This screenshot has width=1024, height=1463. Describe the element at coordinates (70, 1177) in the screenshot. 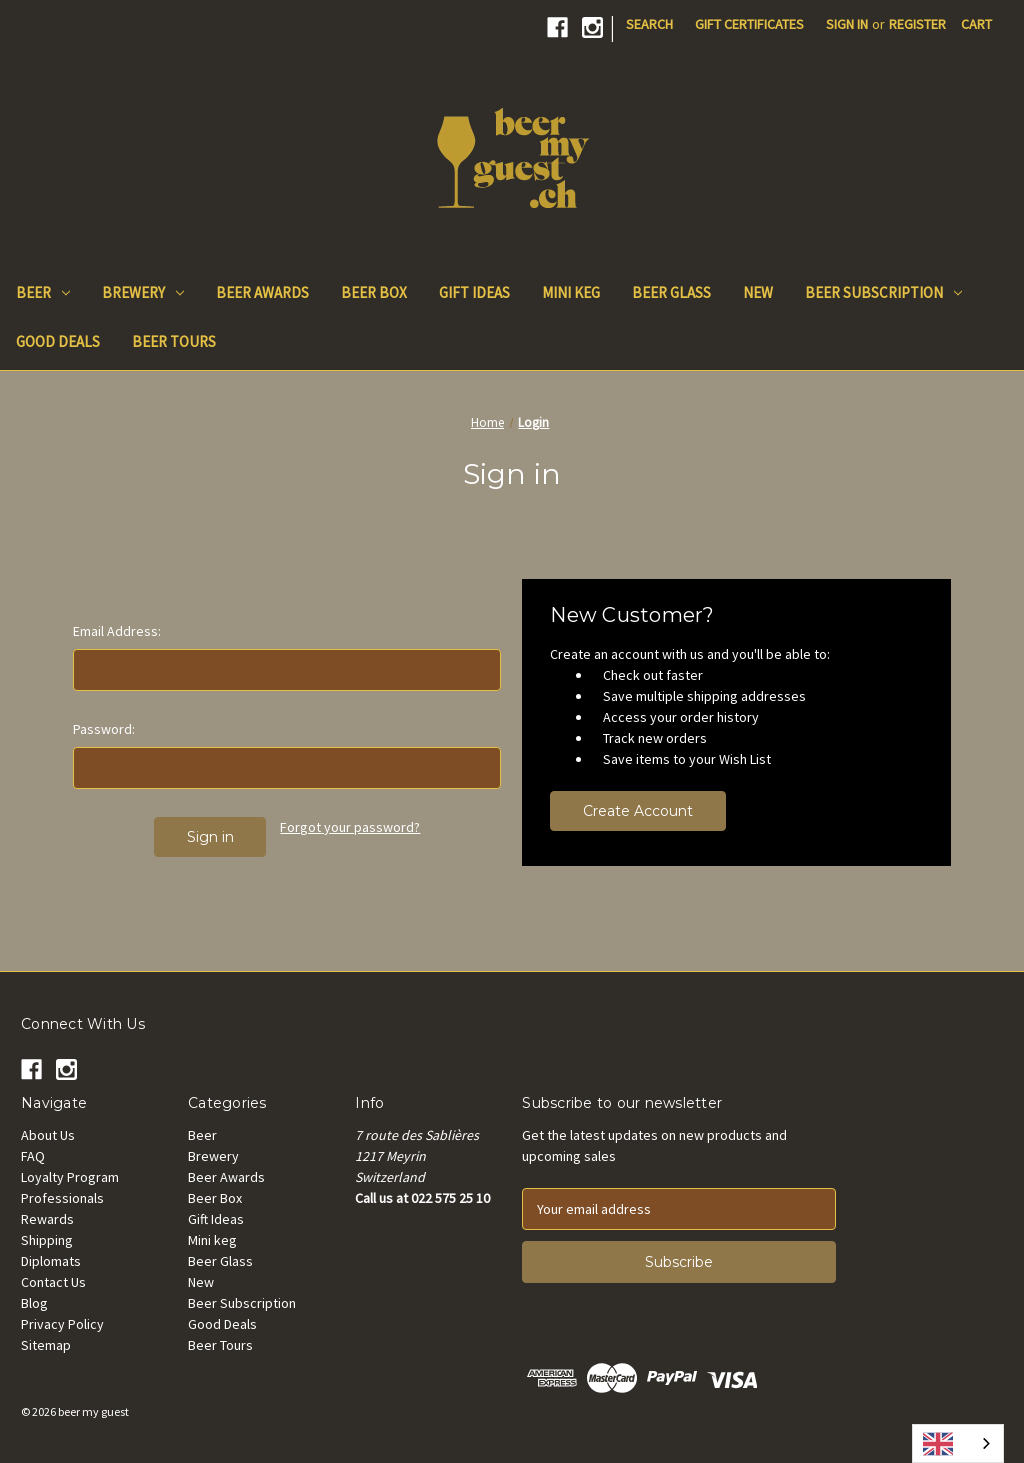

I see `Loyalty Program` at that location.